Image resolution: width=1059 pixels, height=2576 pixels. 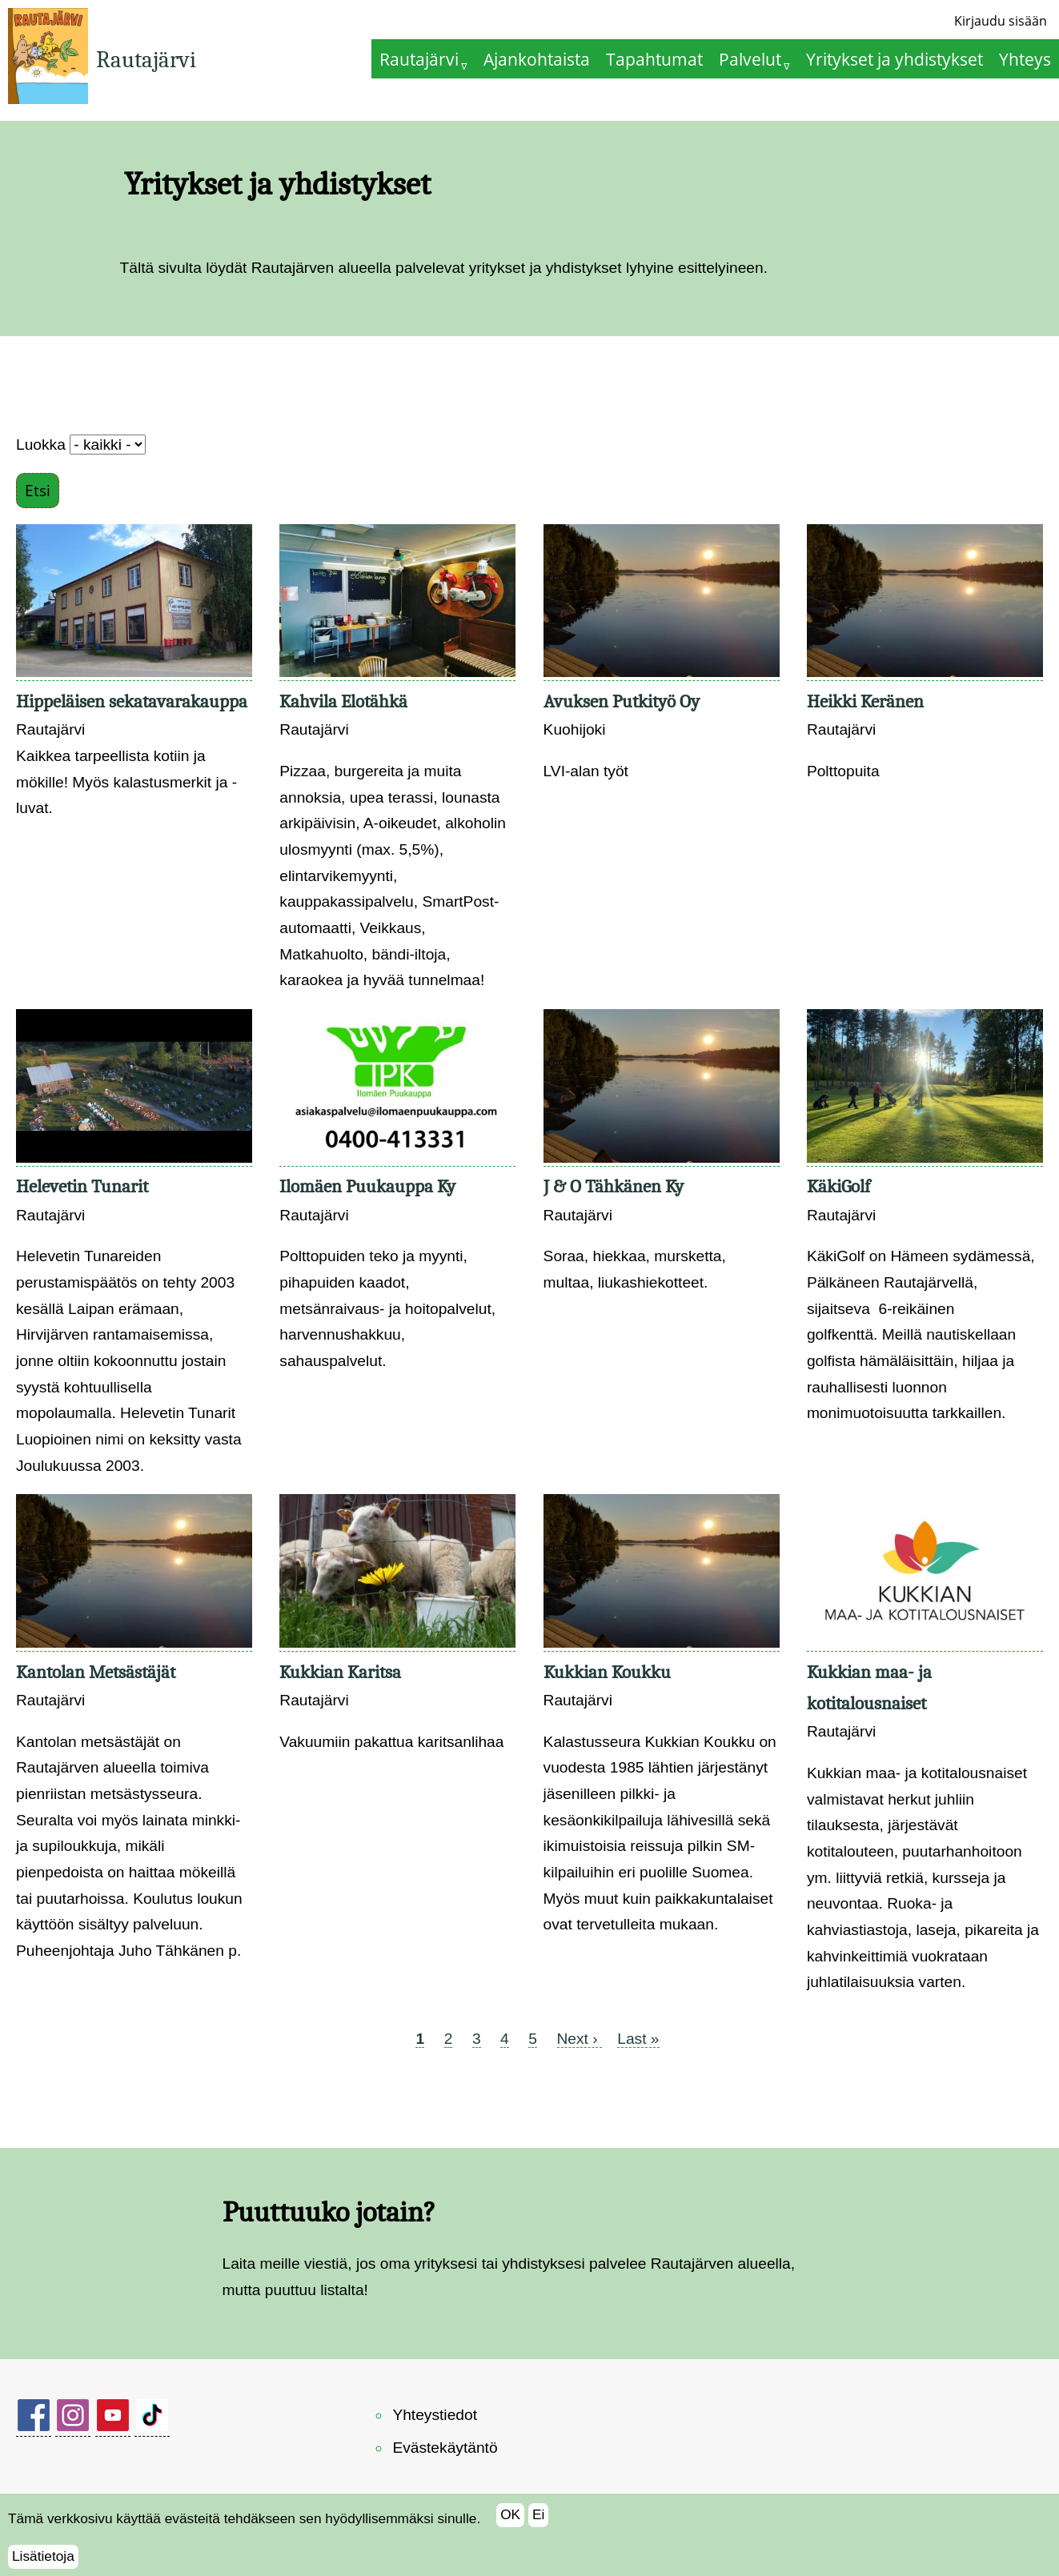 What do you see at coordinates (510, 2524) in the screenshot?
I see `OK` at bounding box center [510, 2524].